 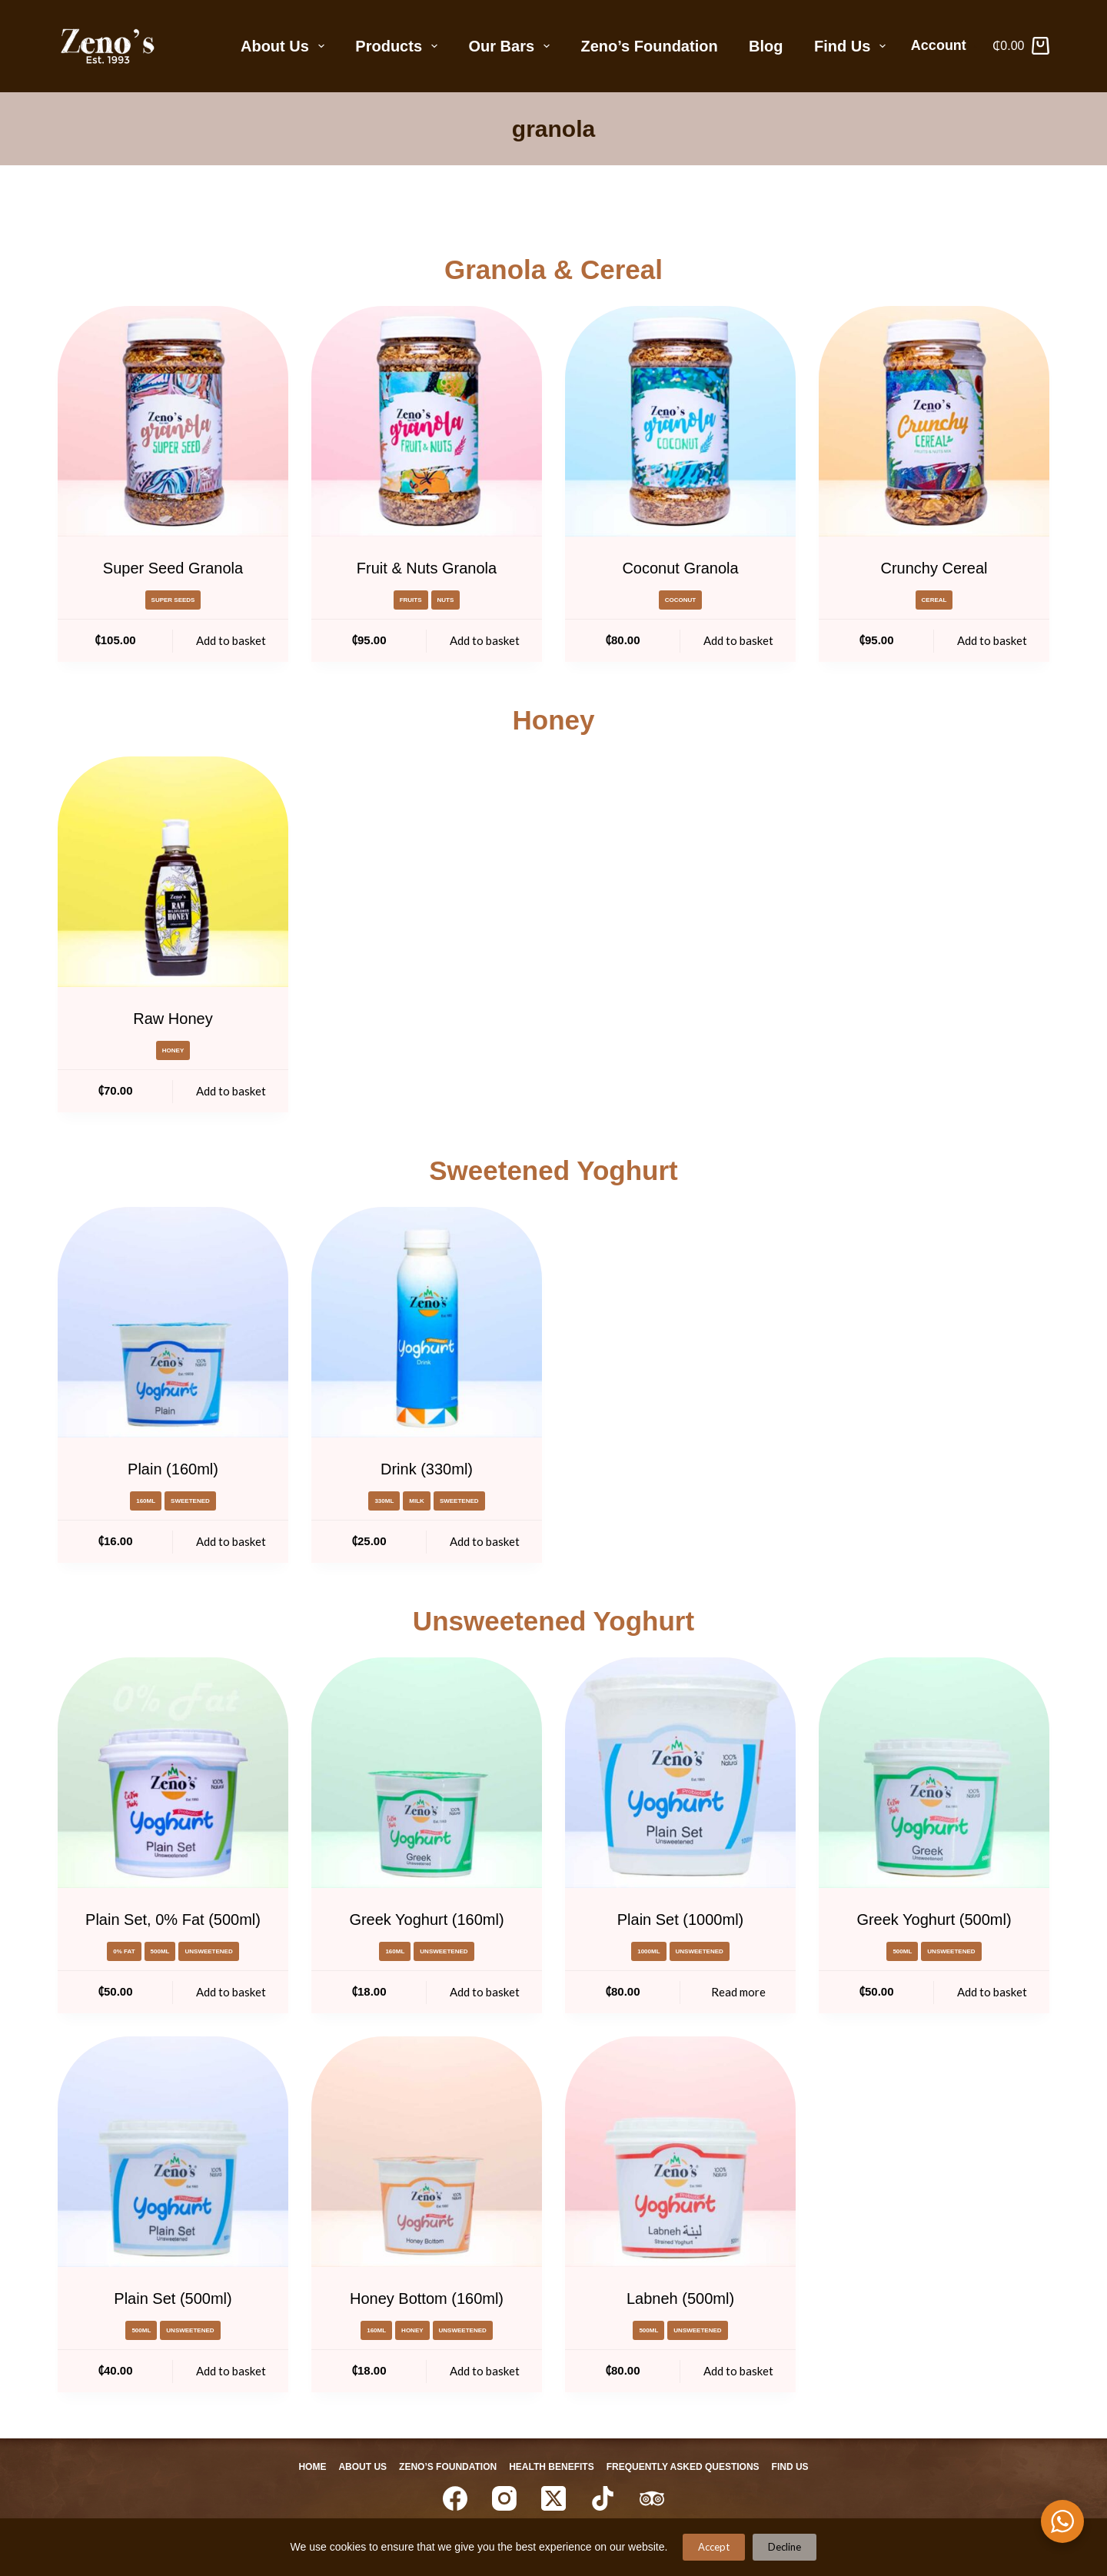 I want to click on About Us, so click(x=286, y=46).